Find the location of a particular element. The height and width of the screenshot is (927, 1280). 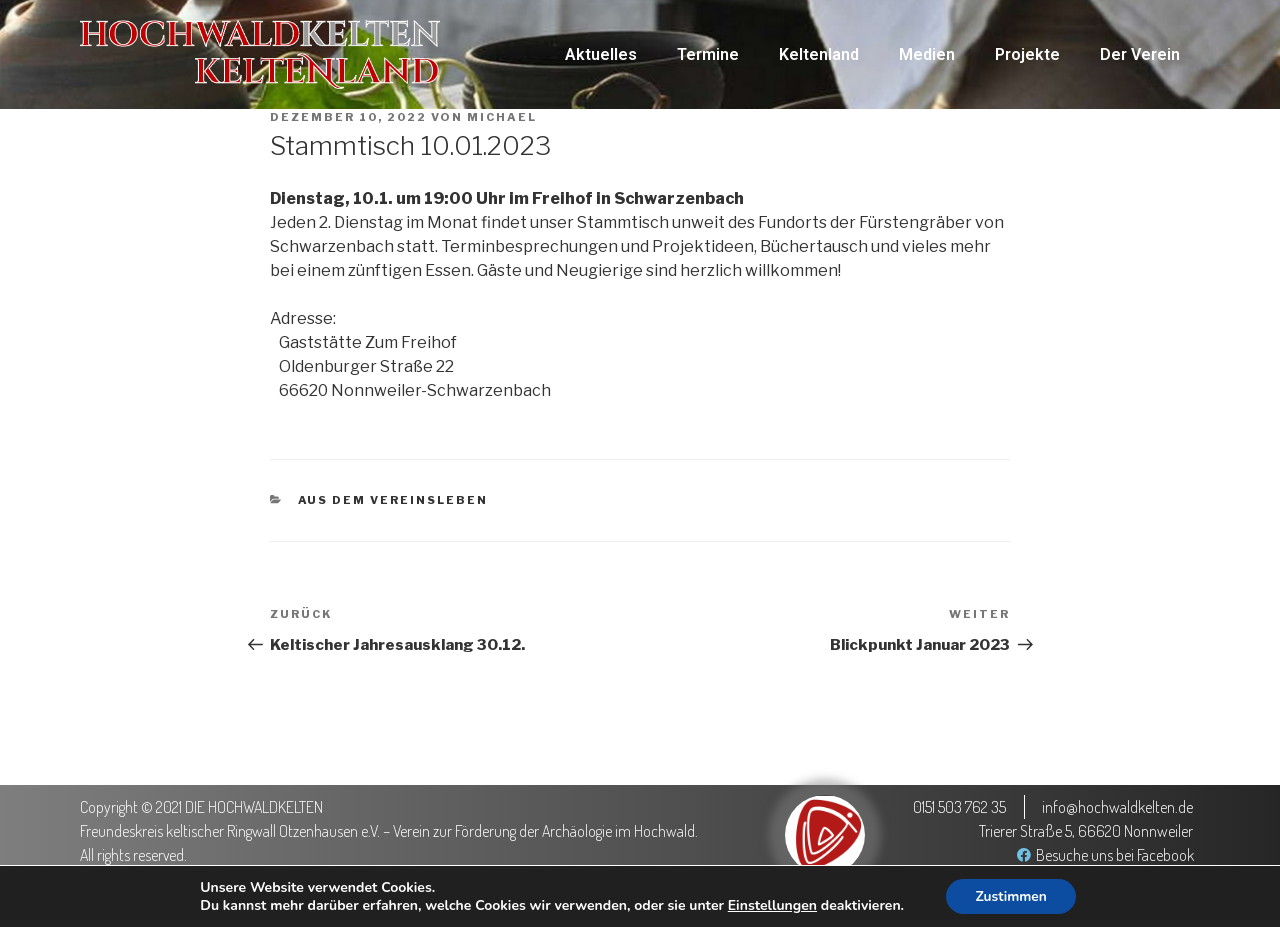

Aus dem Vereinsleben is located at coordinates (393, 500).